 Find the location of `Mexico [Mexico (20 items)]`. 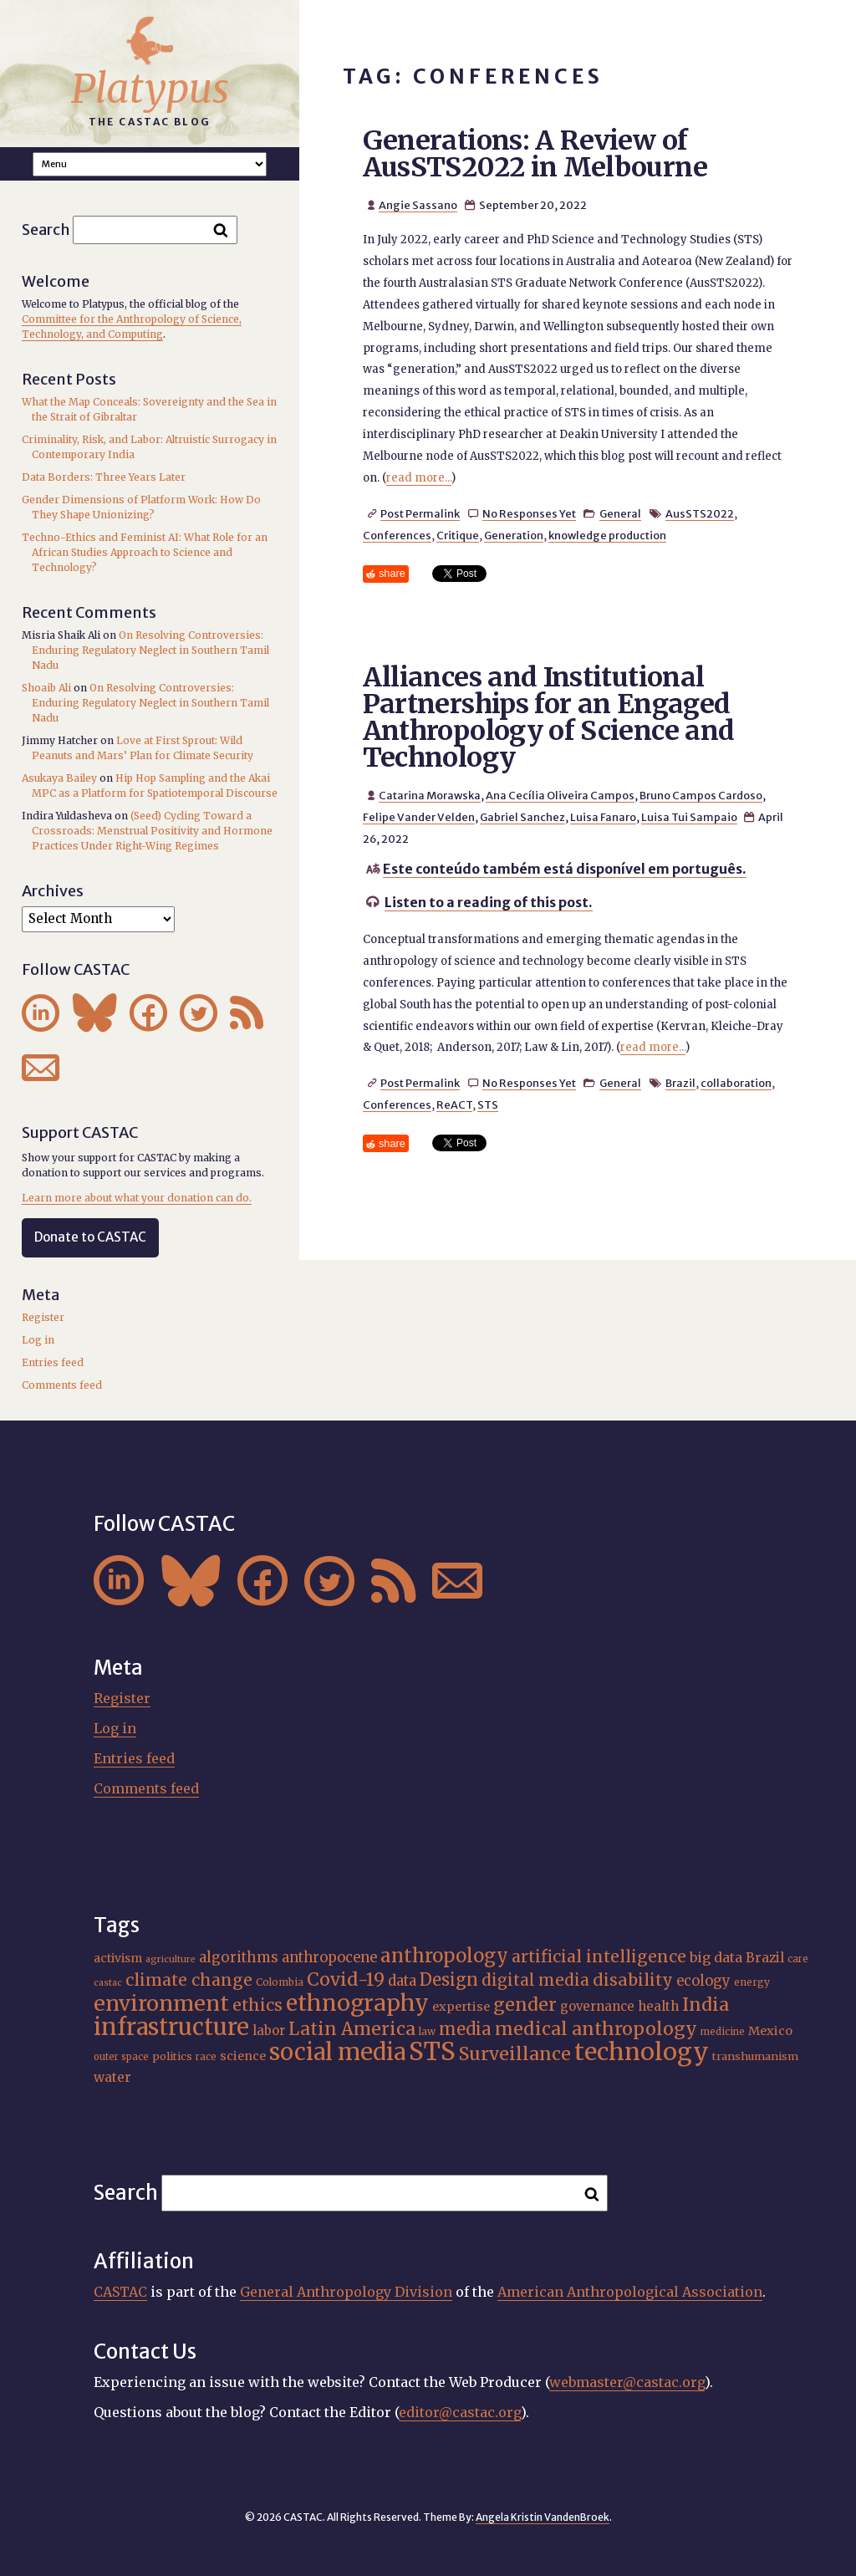

Mexico [Mexico (20 items)] is located at coordinates (770, 2030).